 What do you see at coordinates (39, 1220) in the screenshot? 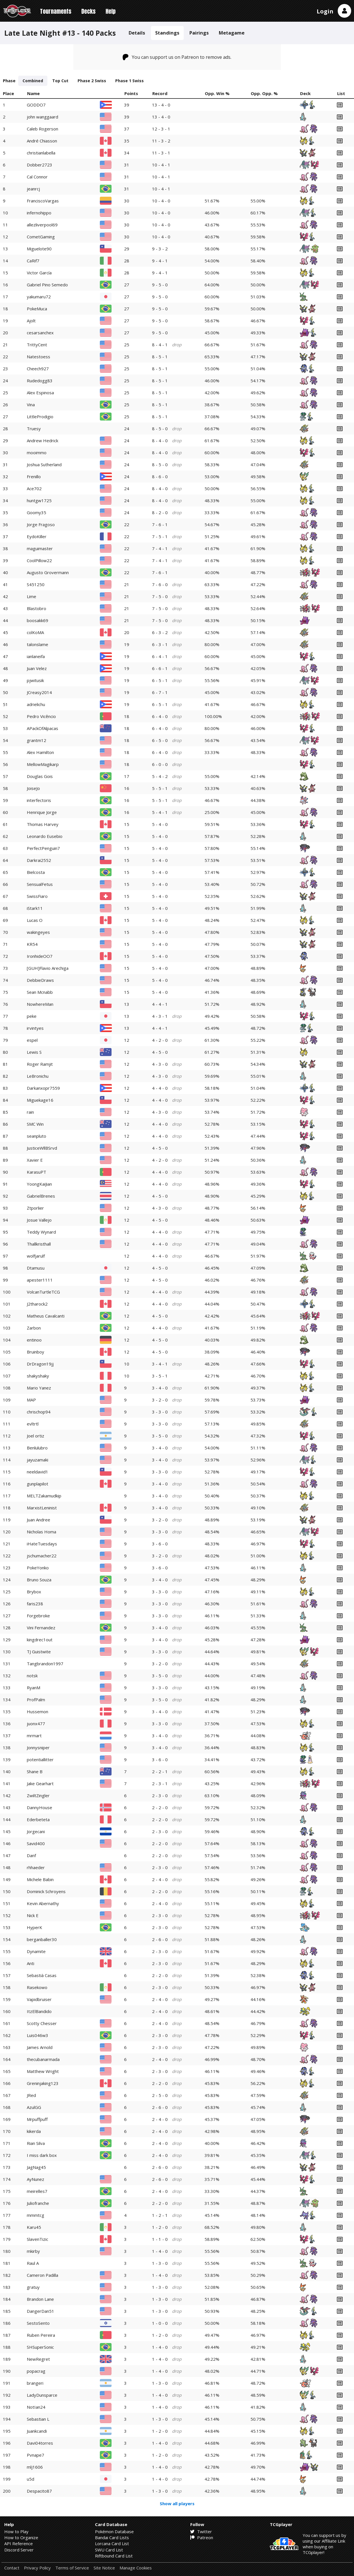
I see `Josue Vallejo` at bounding box center [39, 1220].